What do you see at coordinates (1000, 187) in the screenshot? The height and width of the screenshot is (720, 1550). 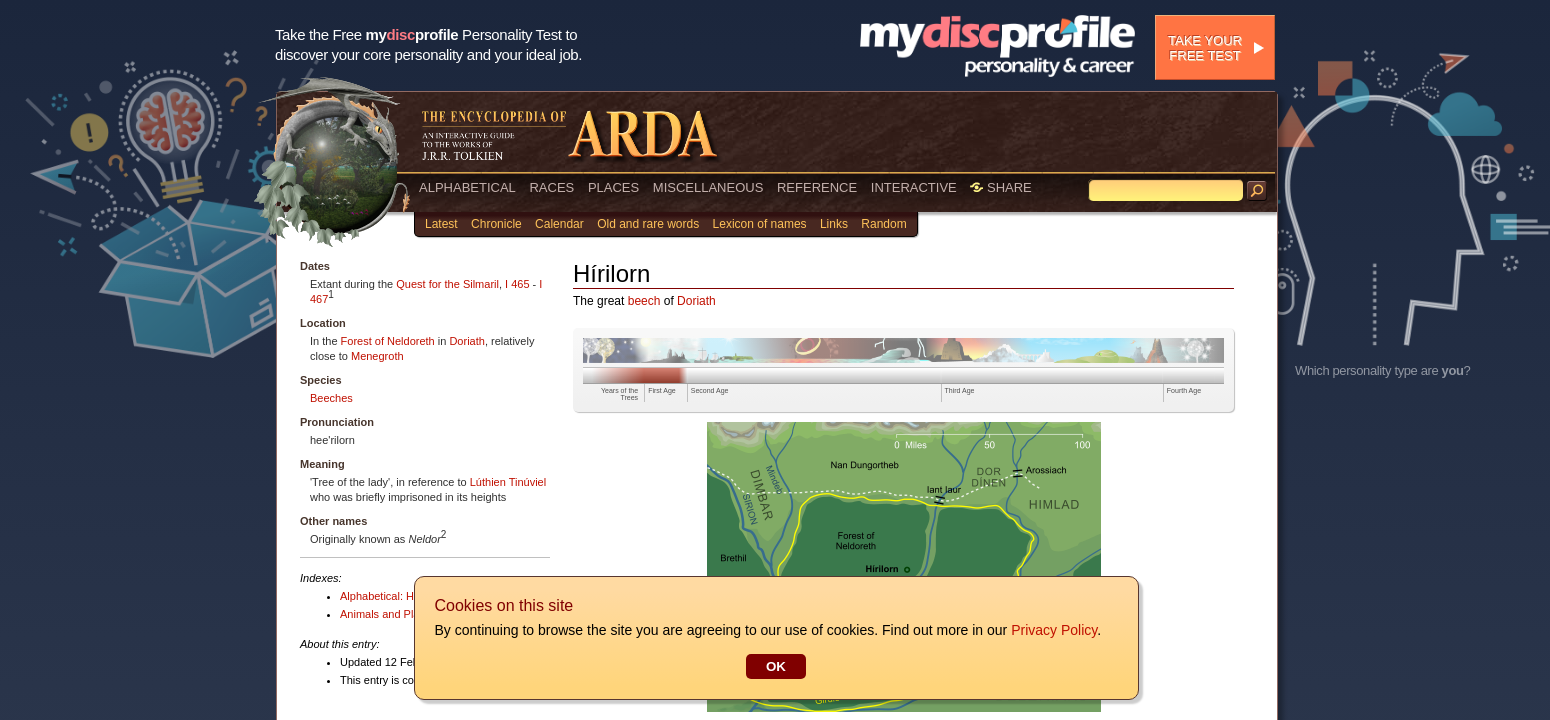 I see `SHARE` at bounding box center [1000, 187].